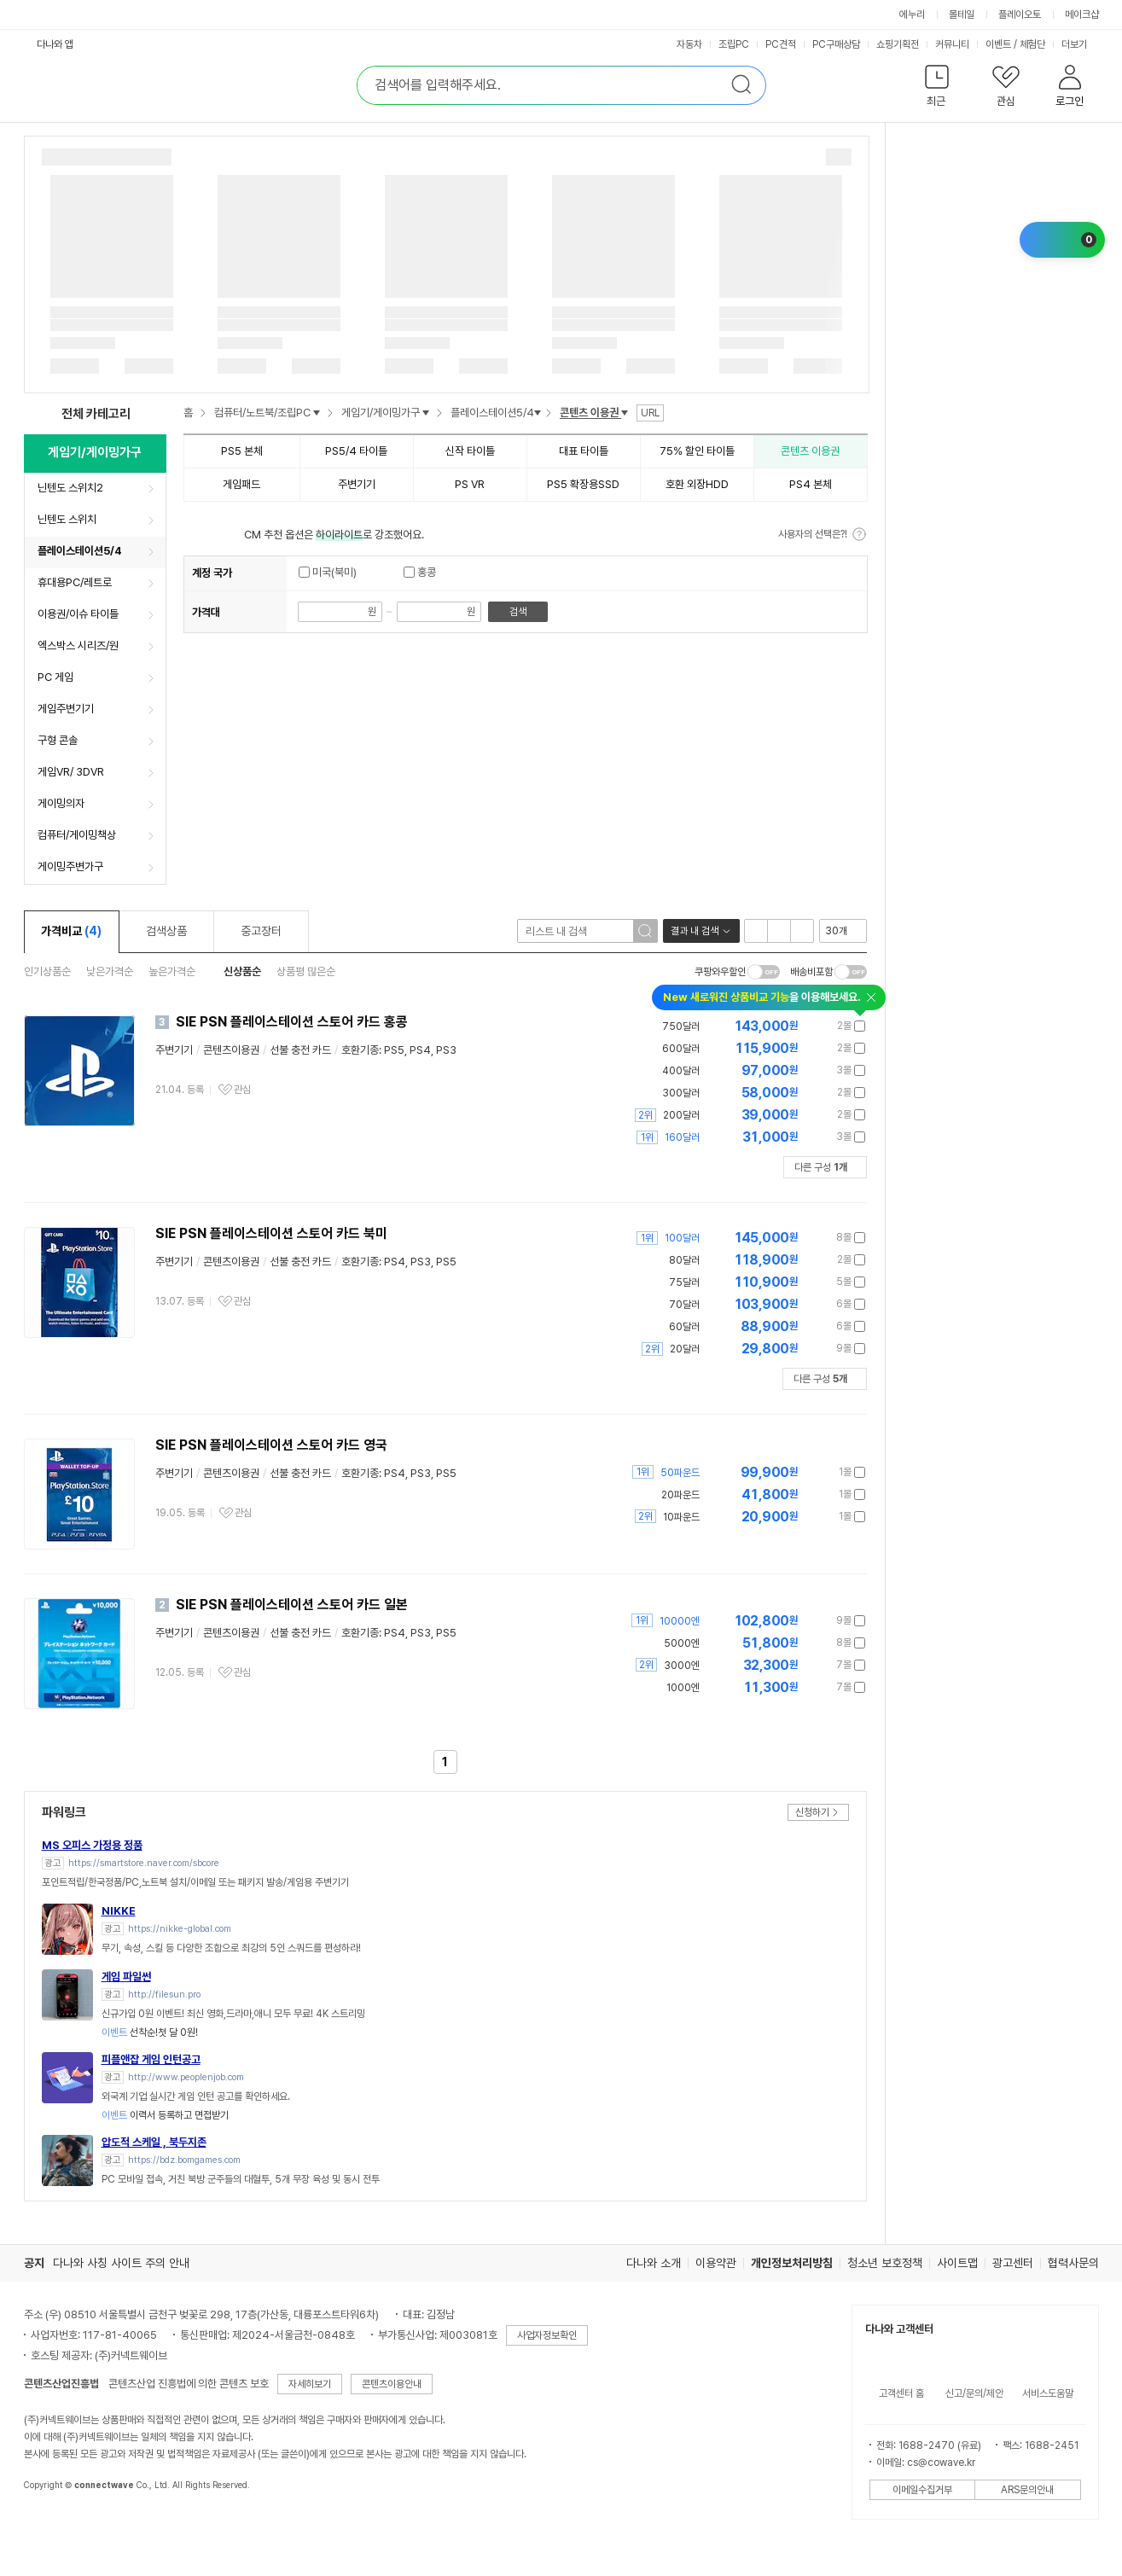  What do you see at coordinates (80, 550) in the screenshot?
I see `플레이스테이션5/4` at bounding box center [80, 550].